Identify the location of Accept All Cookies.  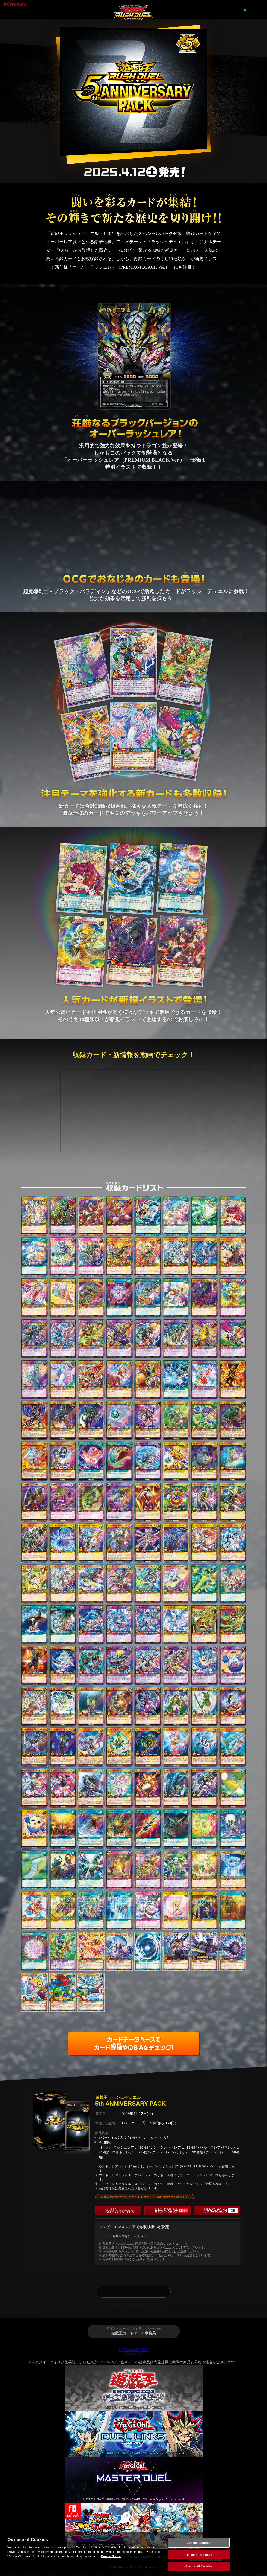
(199, 2566).